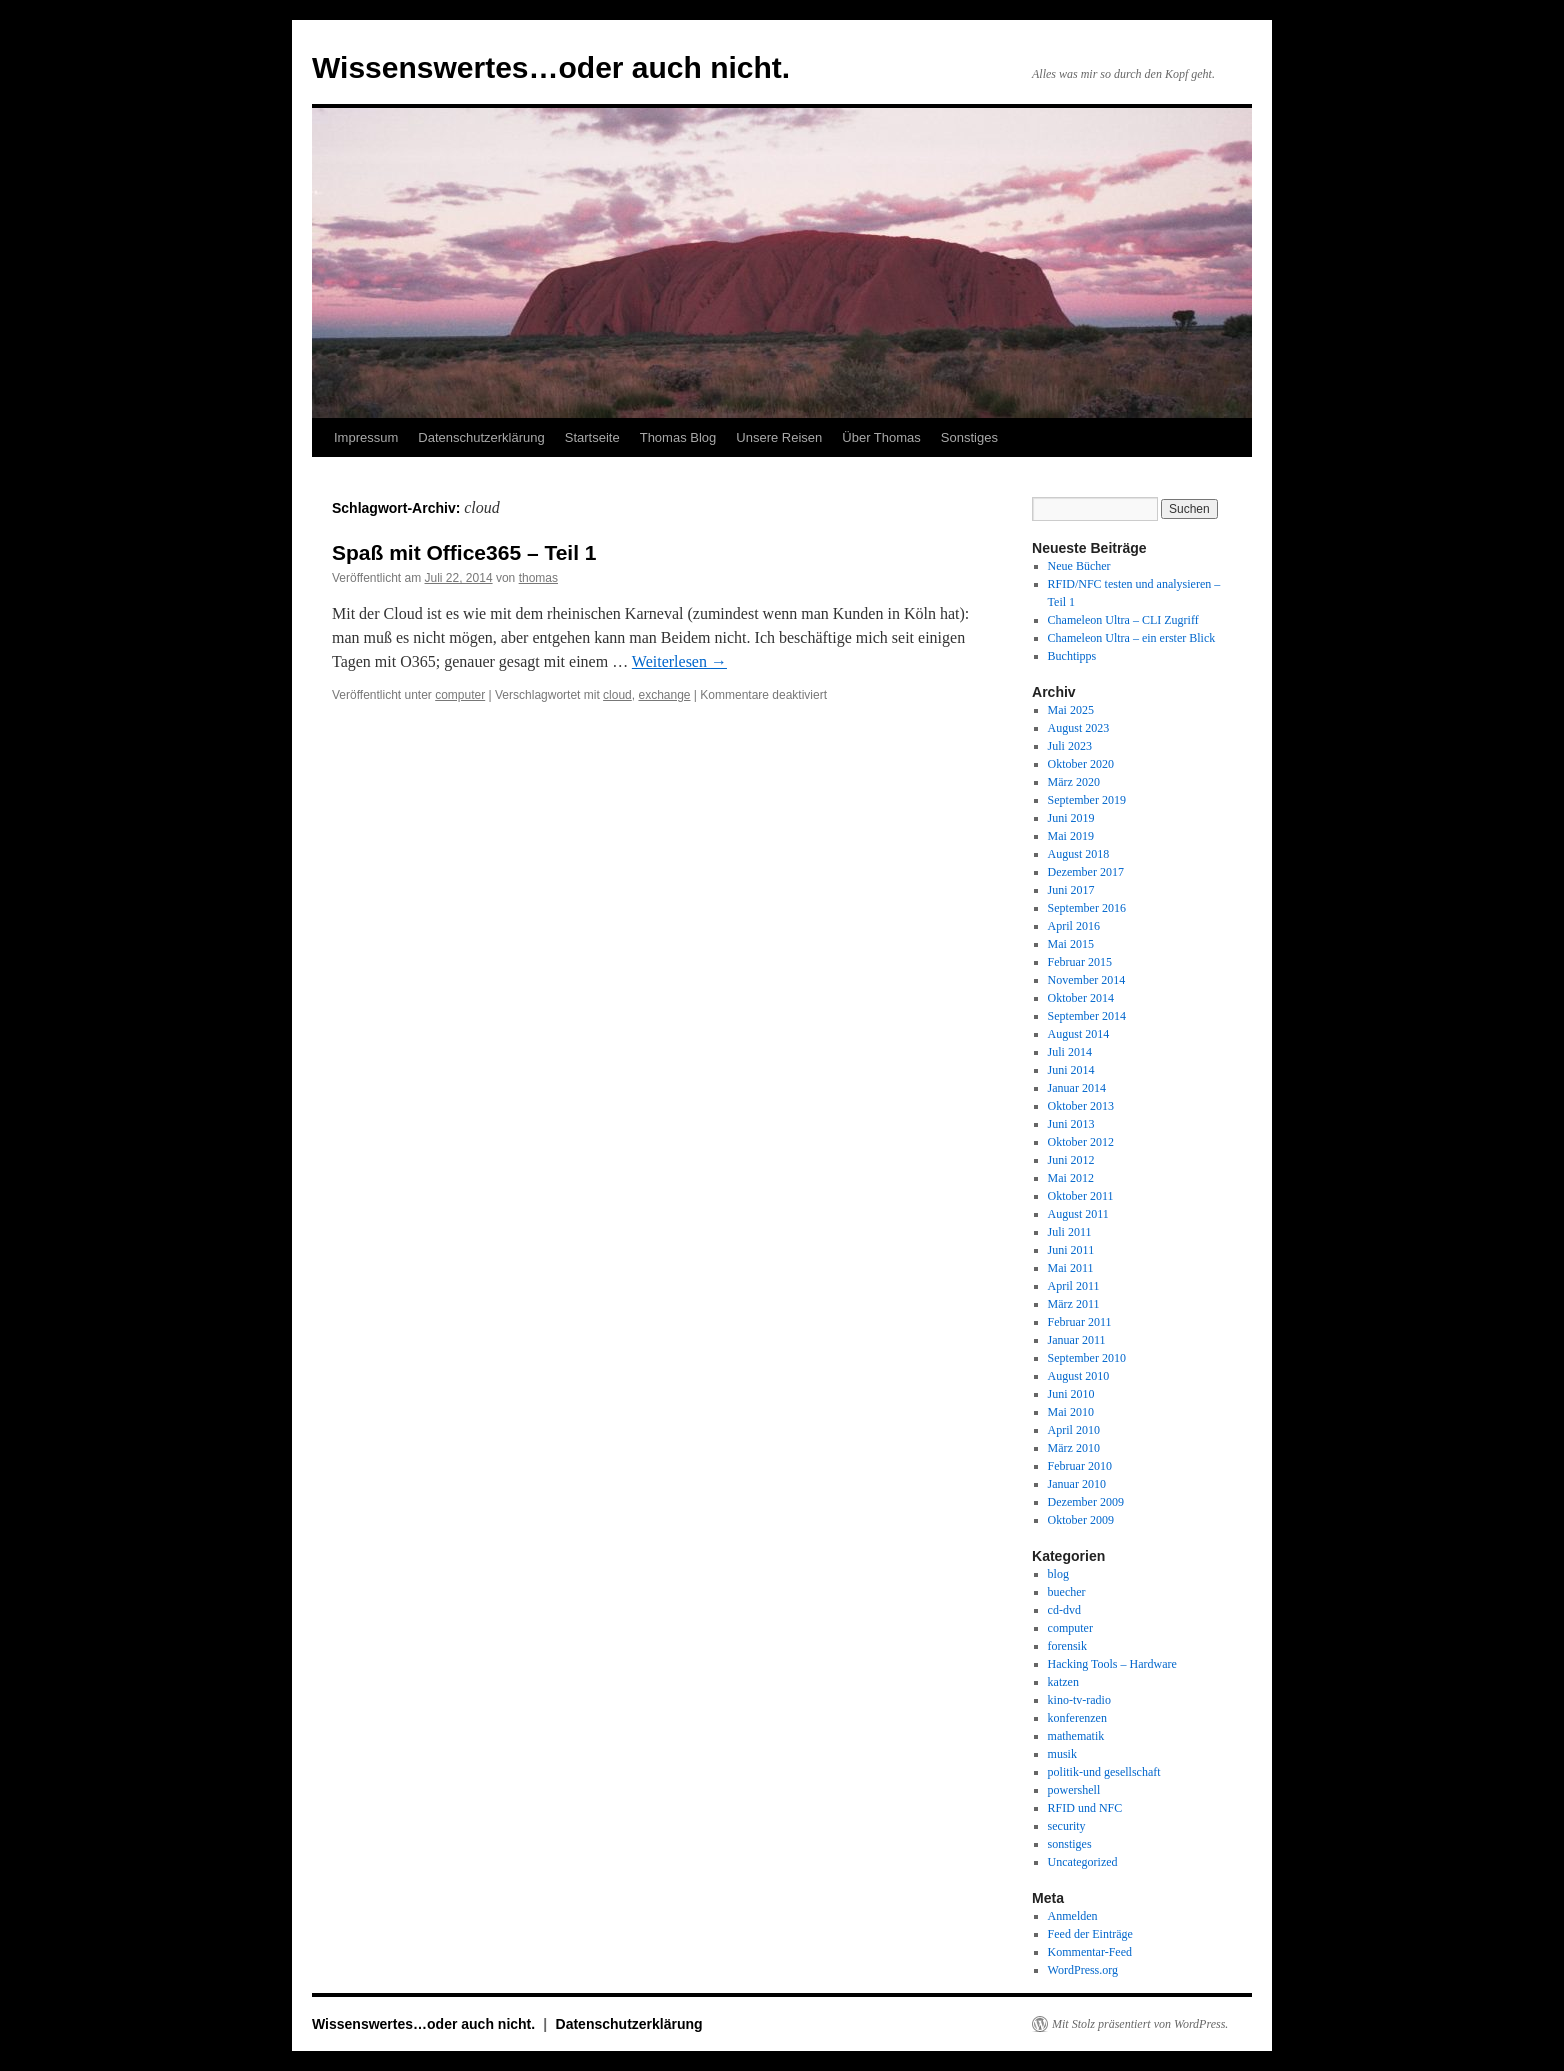 The height and width of the screenshot is (2071, 1564). I want to click on Feed der Einträge, so click(1090, 1934).